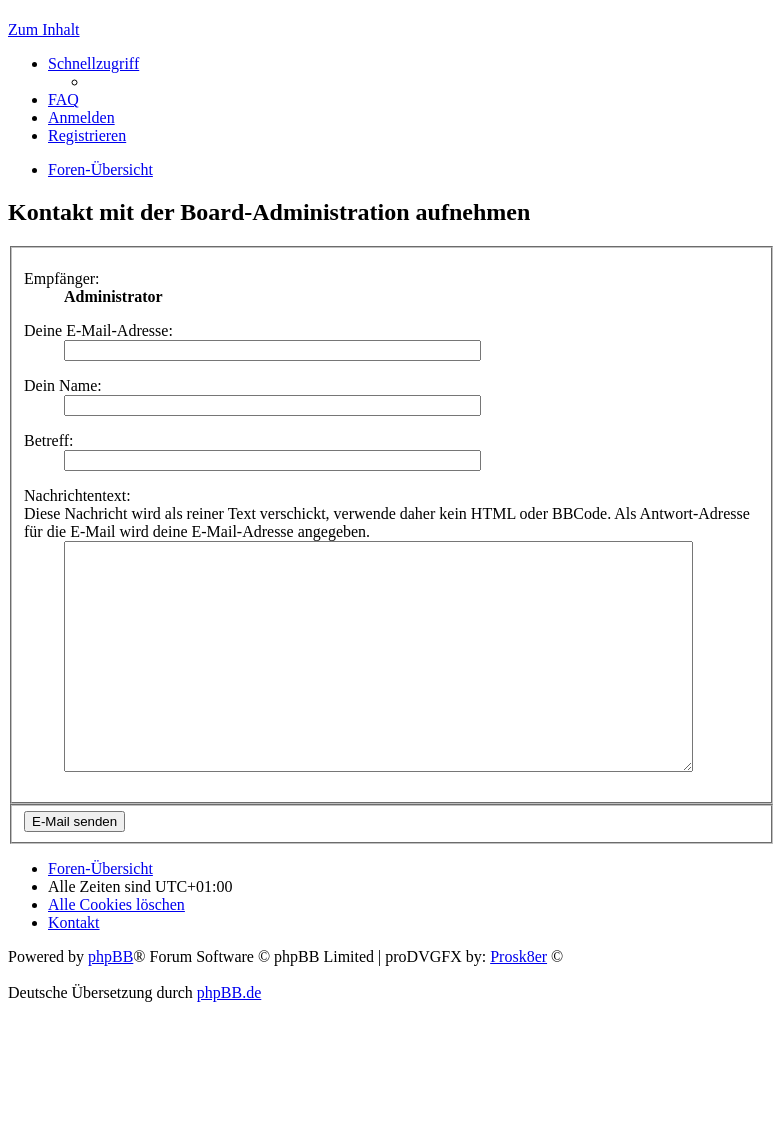 This screenshot has width=783, height=1125. What do you see at coordinates (62, 278) in the screenshot?
I see `Empfänger:` at bounding box center [62, 278].